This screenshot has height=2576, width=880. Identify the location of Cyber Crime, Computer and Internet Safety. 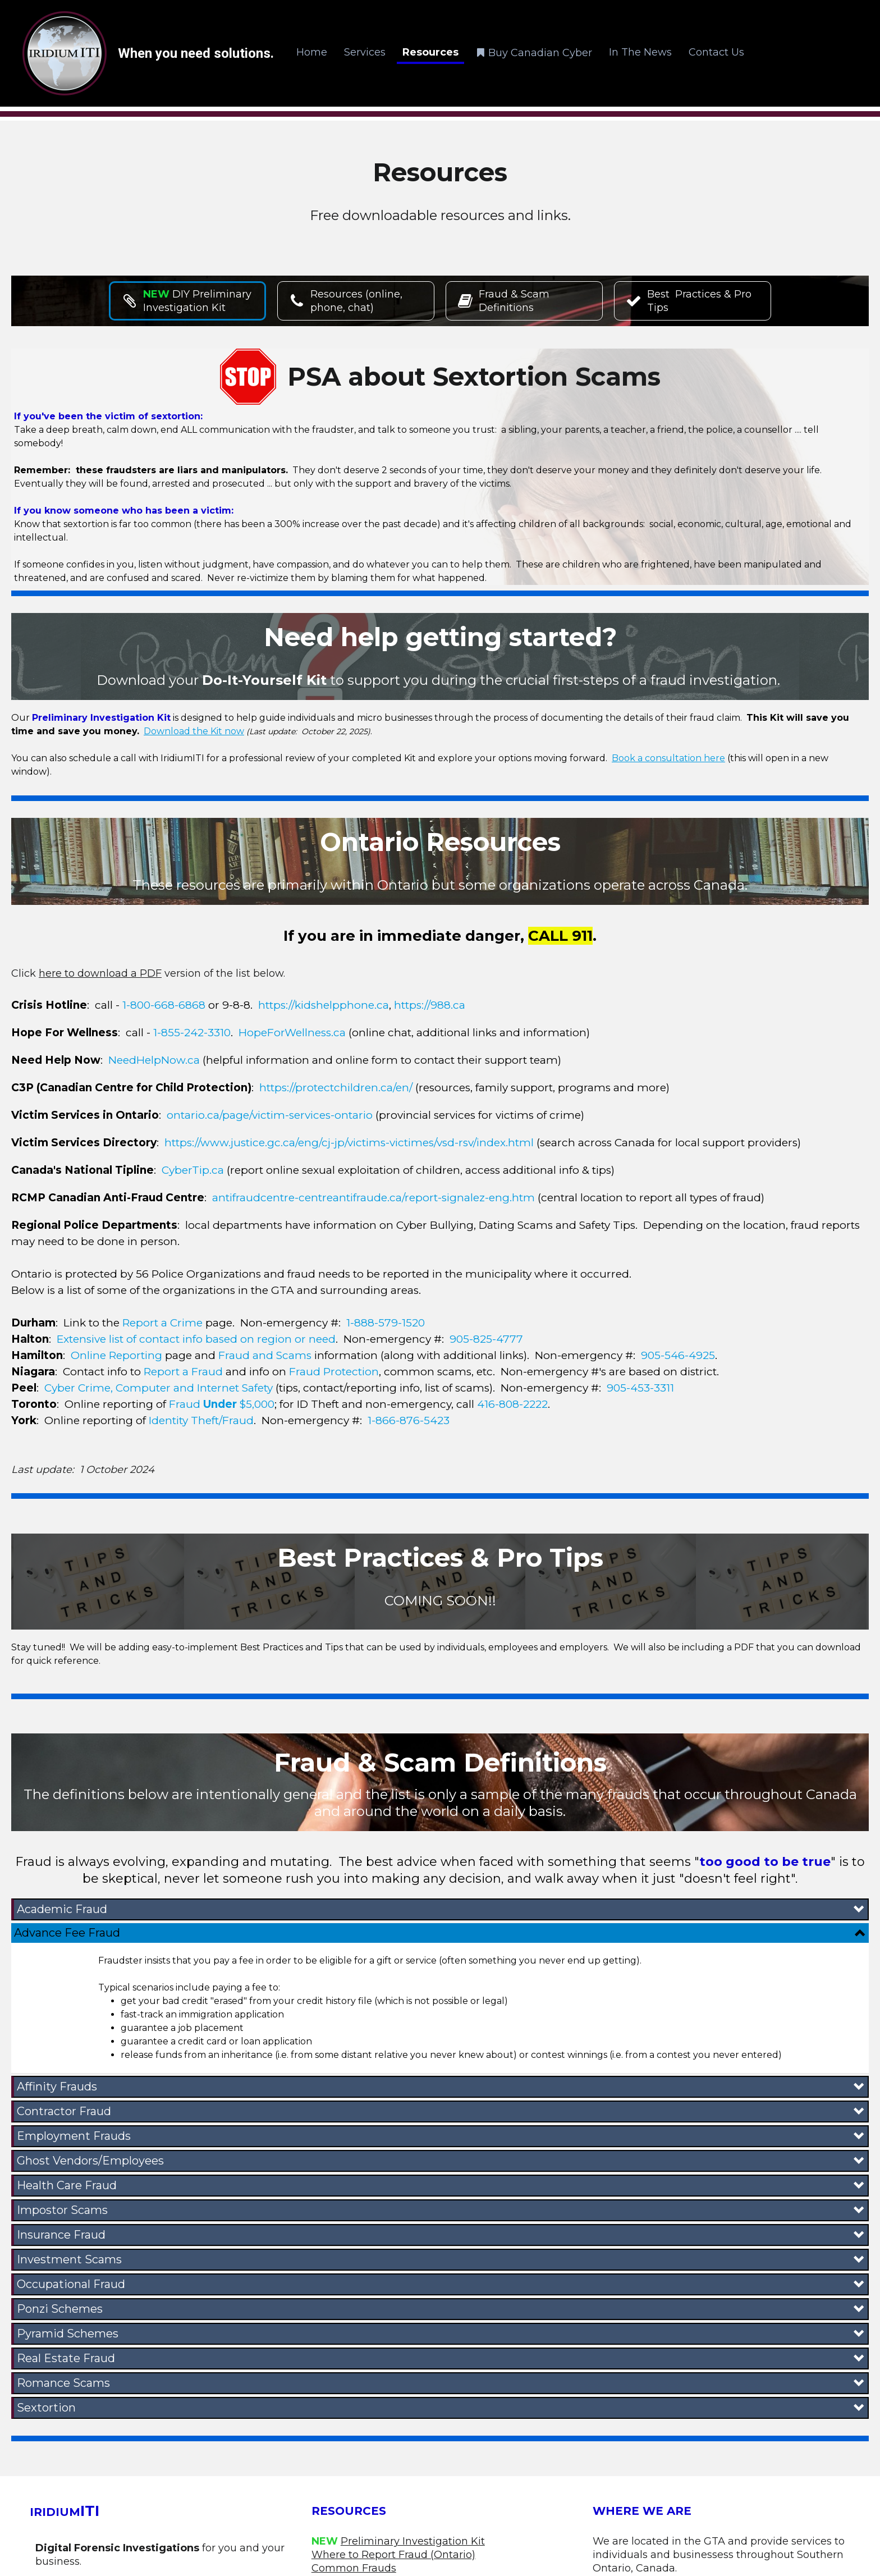
(158, 1387).